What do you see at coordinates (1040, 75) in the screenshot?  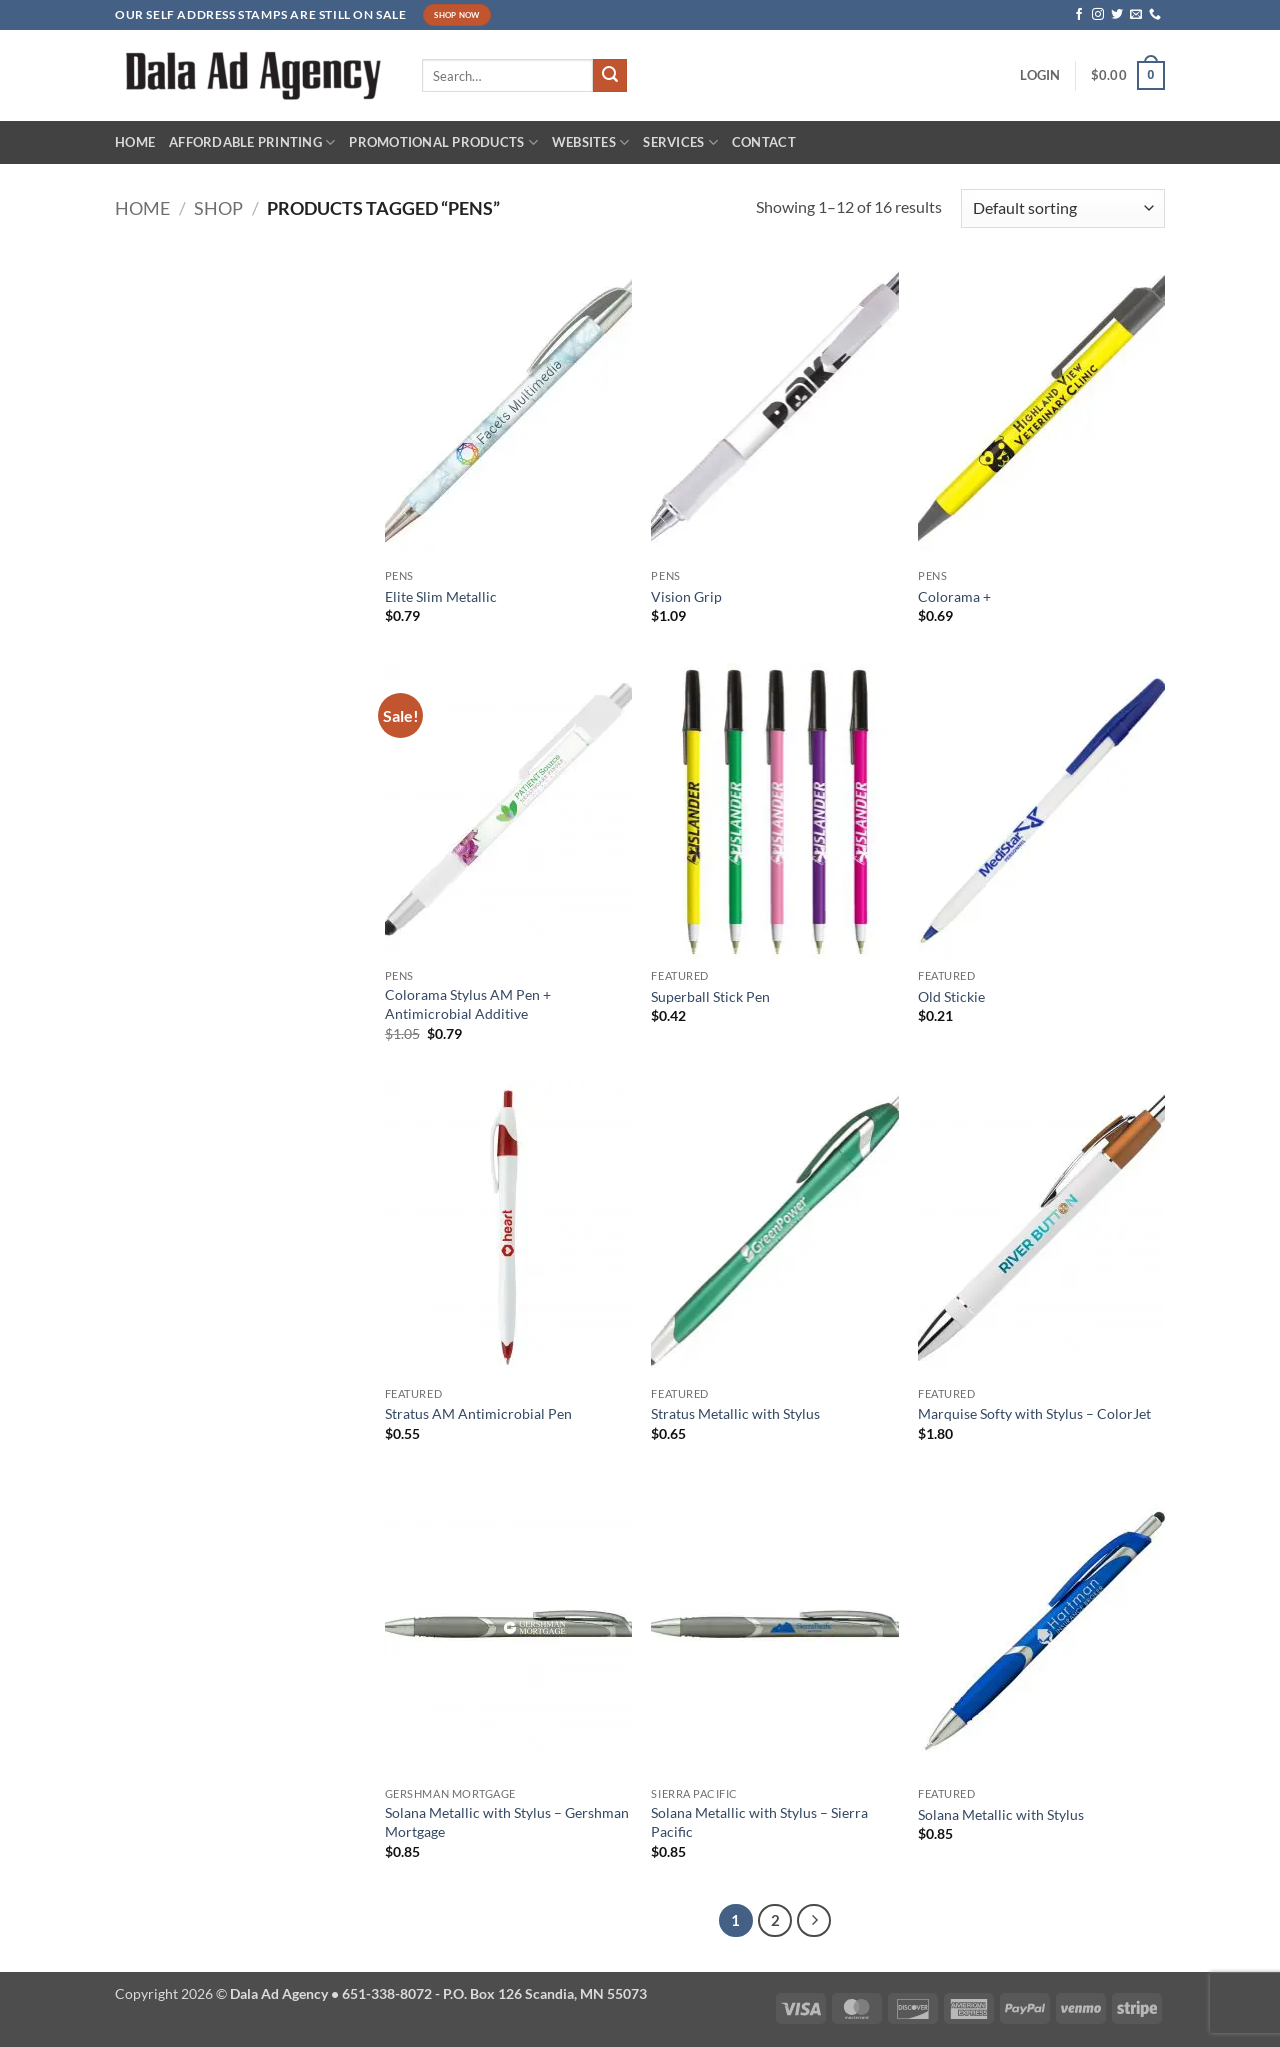 I see `[button]` at bounding box center [1040, 75].